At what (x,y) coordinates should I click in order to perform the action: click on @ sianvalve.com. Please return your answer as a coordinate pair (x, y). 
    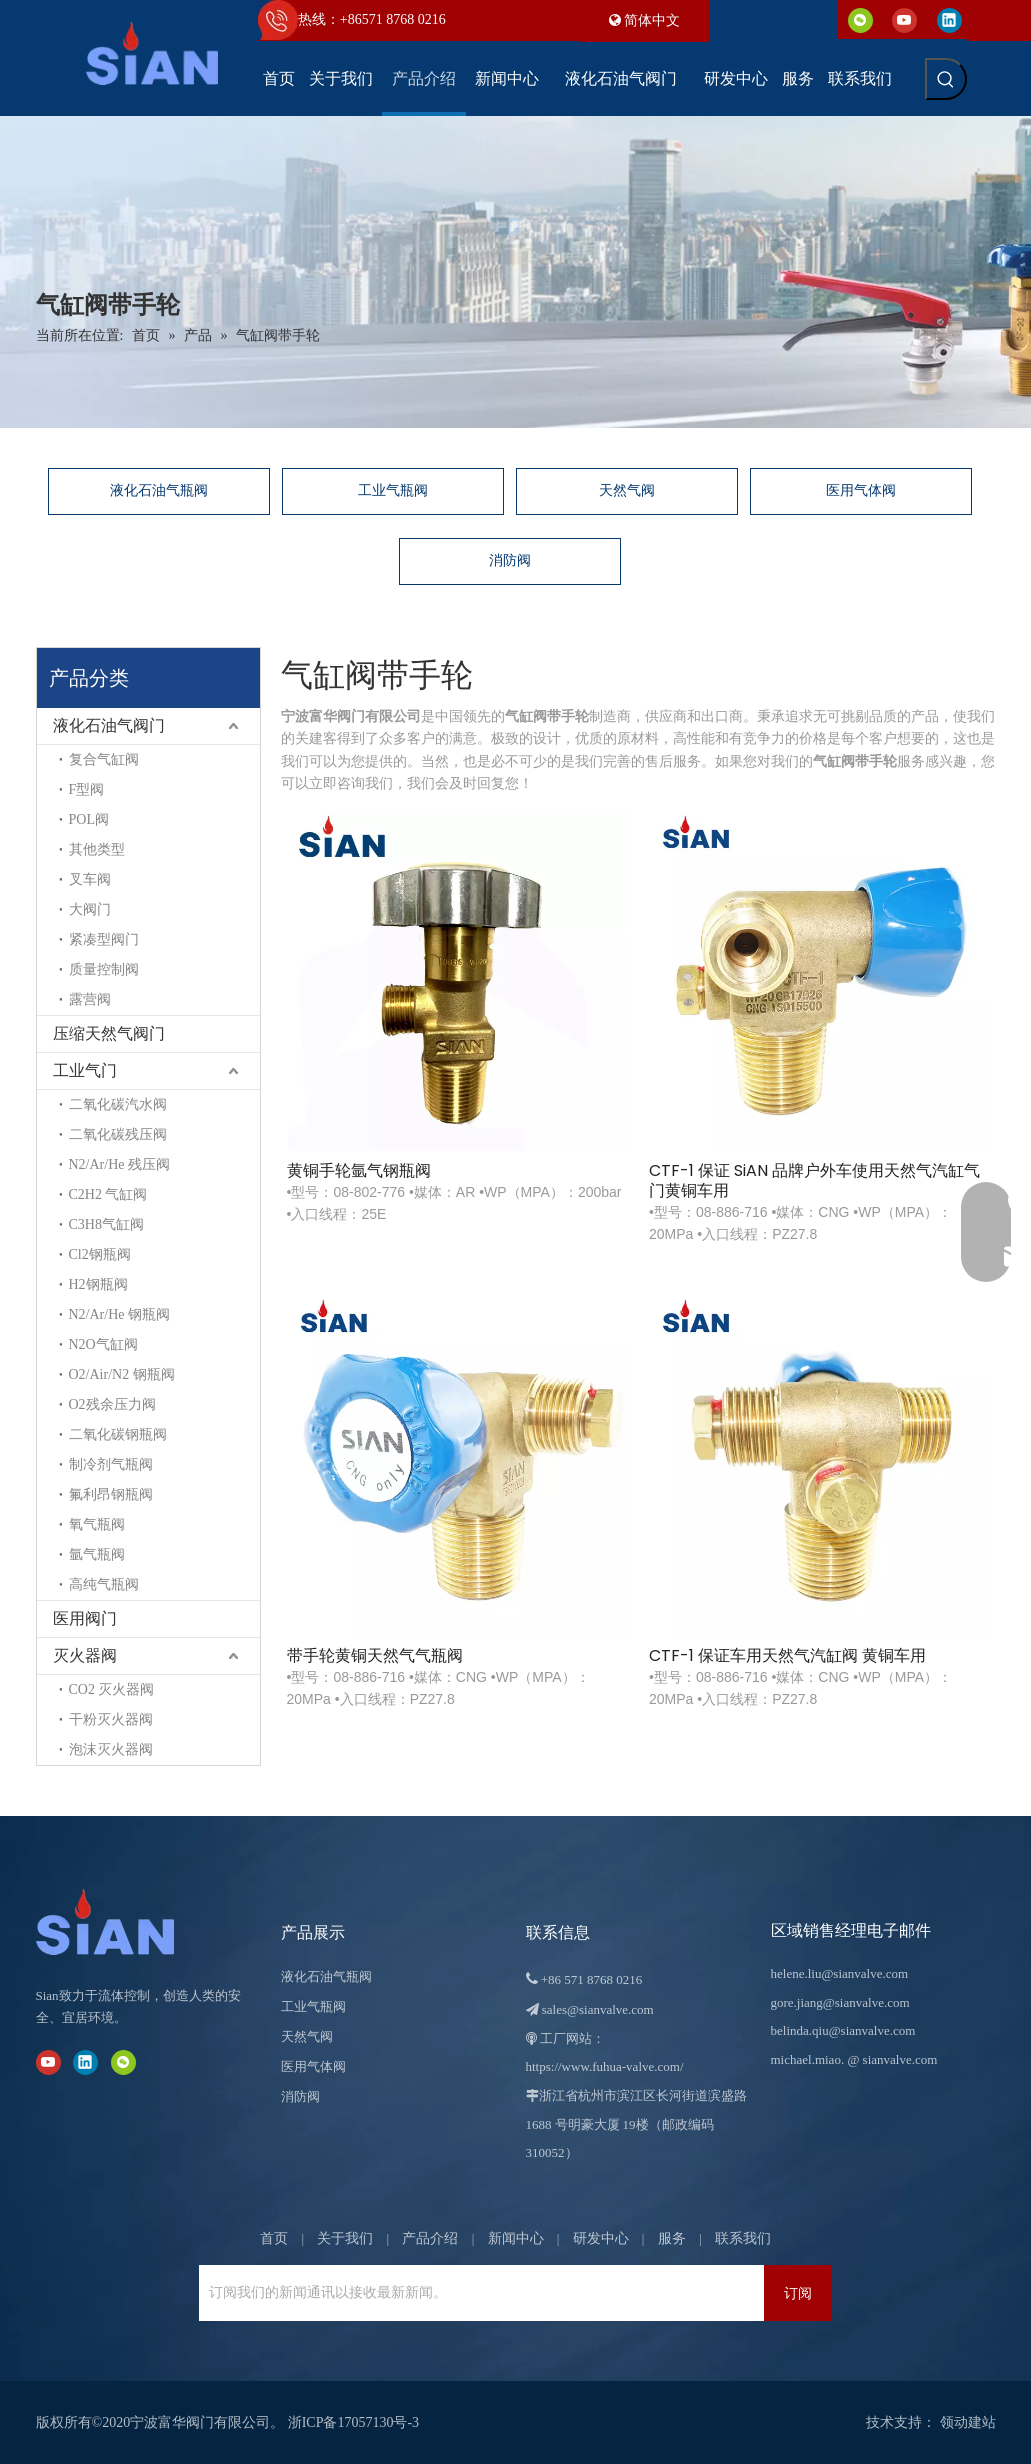
    Looking at the image, I should click on (892, 2059).